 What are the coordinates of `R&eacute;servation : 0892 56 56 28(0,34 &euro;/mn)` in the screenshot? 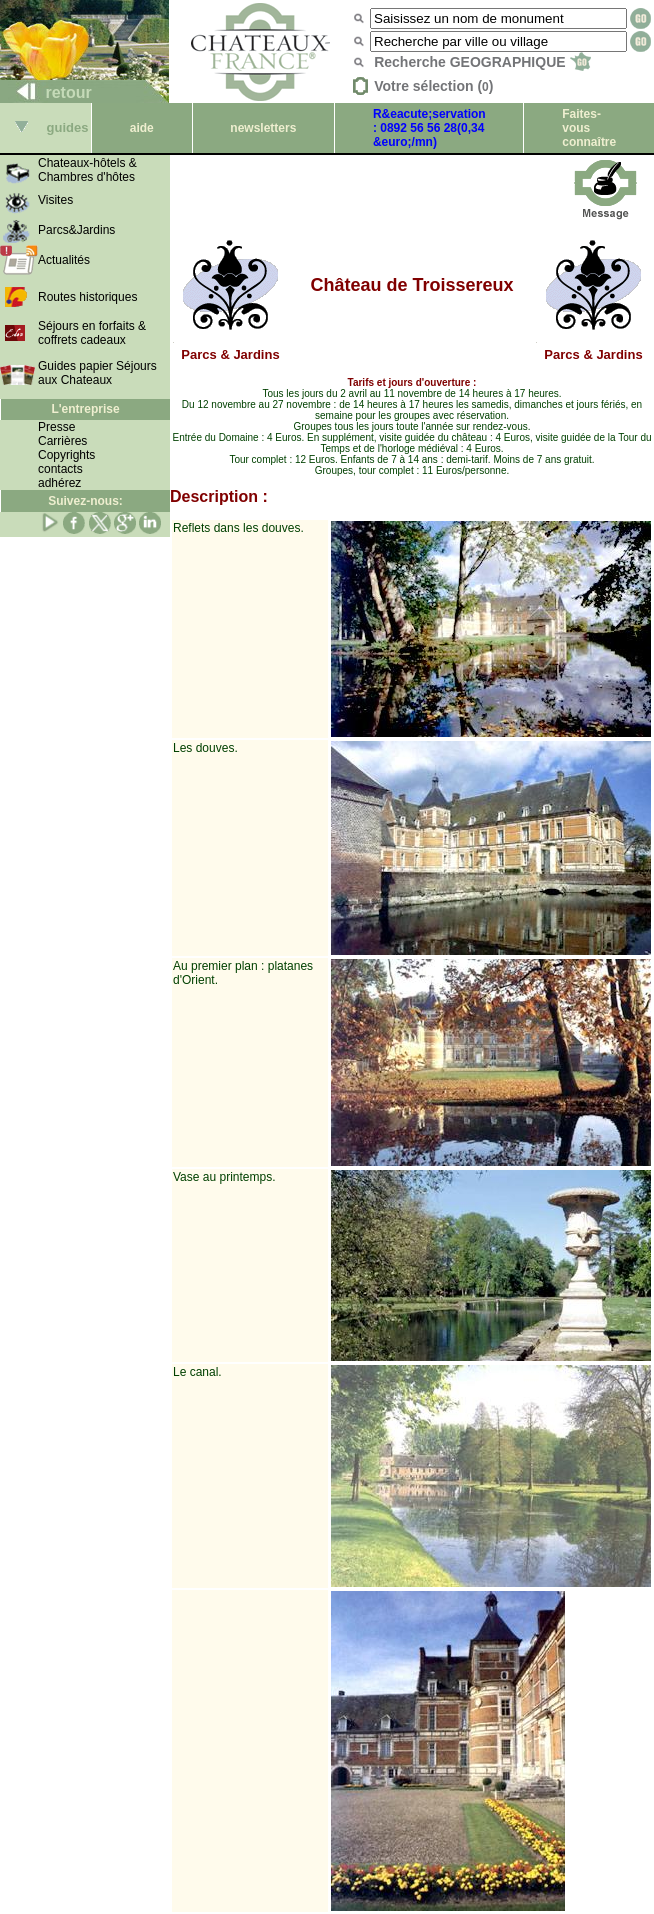 It's located at (429, 128).